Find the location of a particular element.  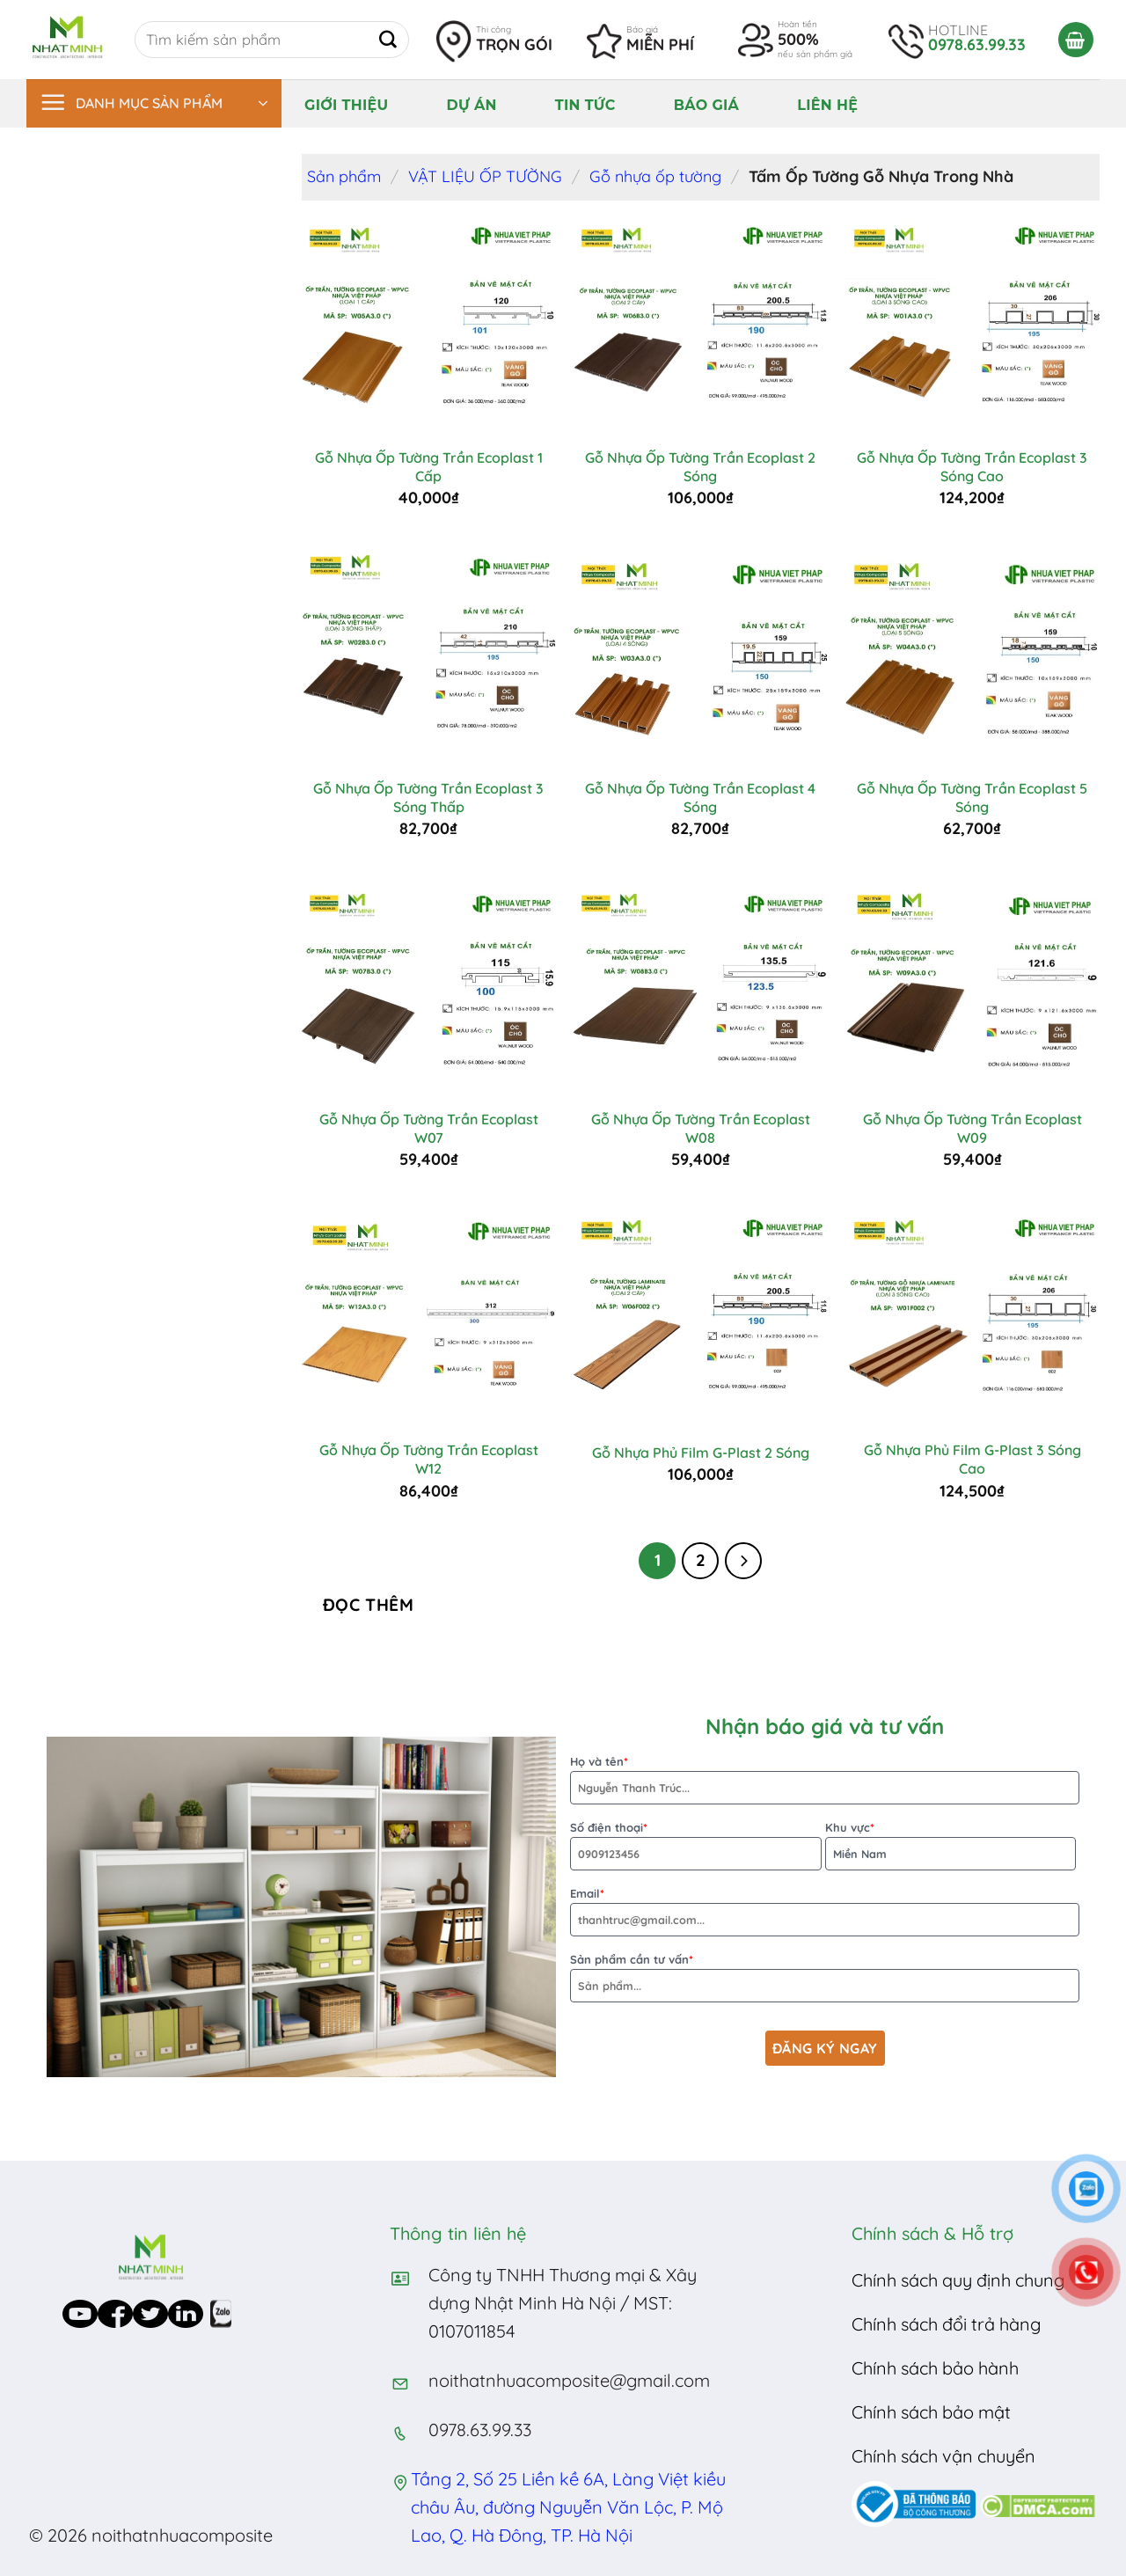

Sản phẩm cần tư vấn is located at coordinates (824, 1977).